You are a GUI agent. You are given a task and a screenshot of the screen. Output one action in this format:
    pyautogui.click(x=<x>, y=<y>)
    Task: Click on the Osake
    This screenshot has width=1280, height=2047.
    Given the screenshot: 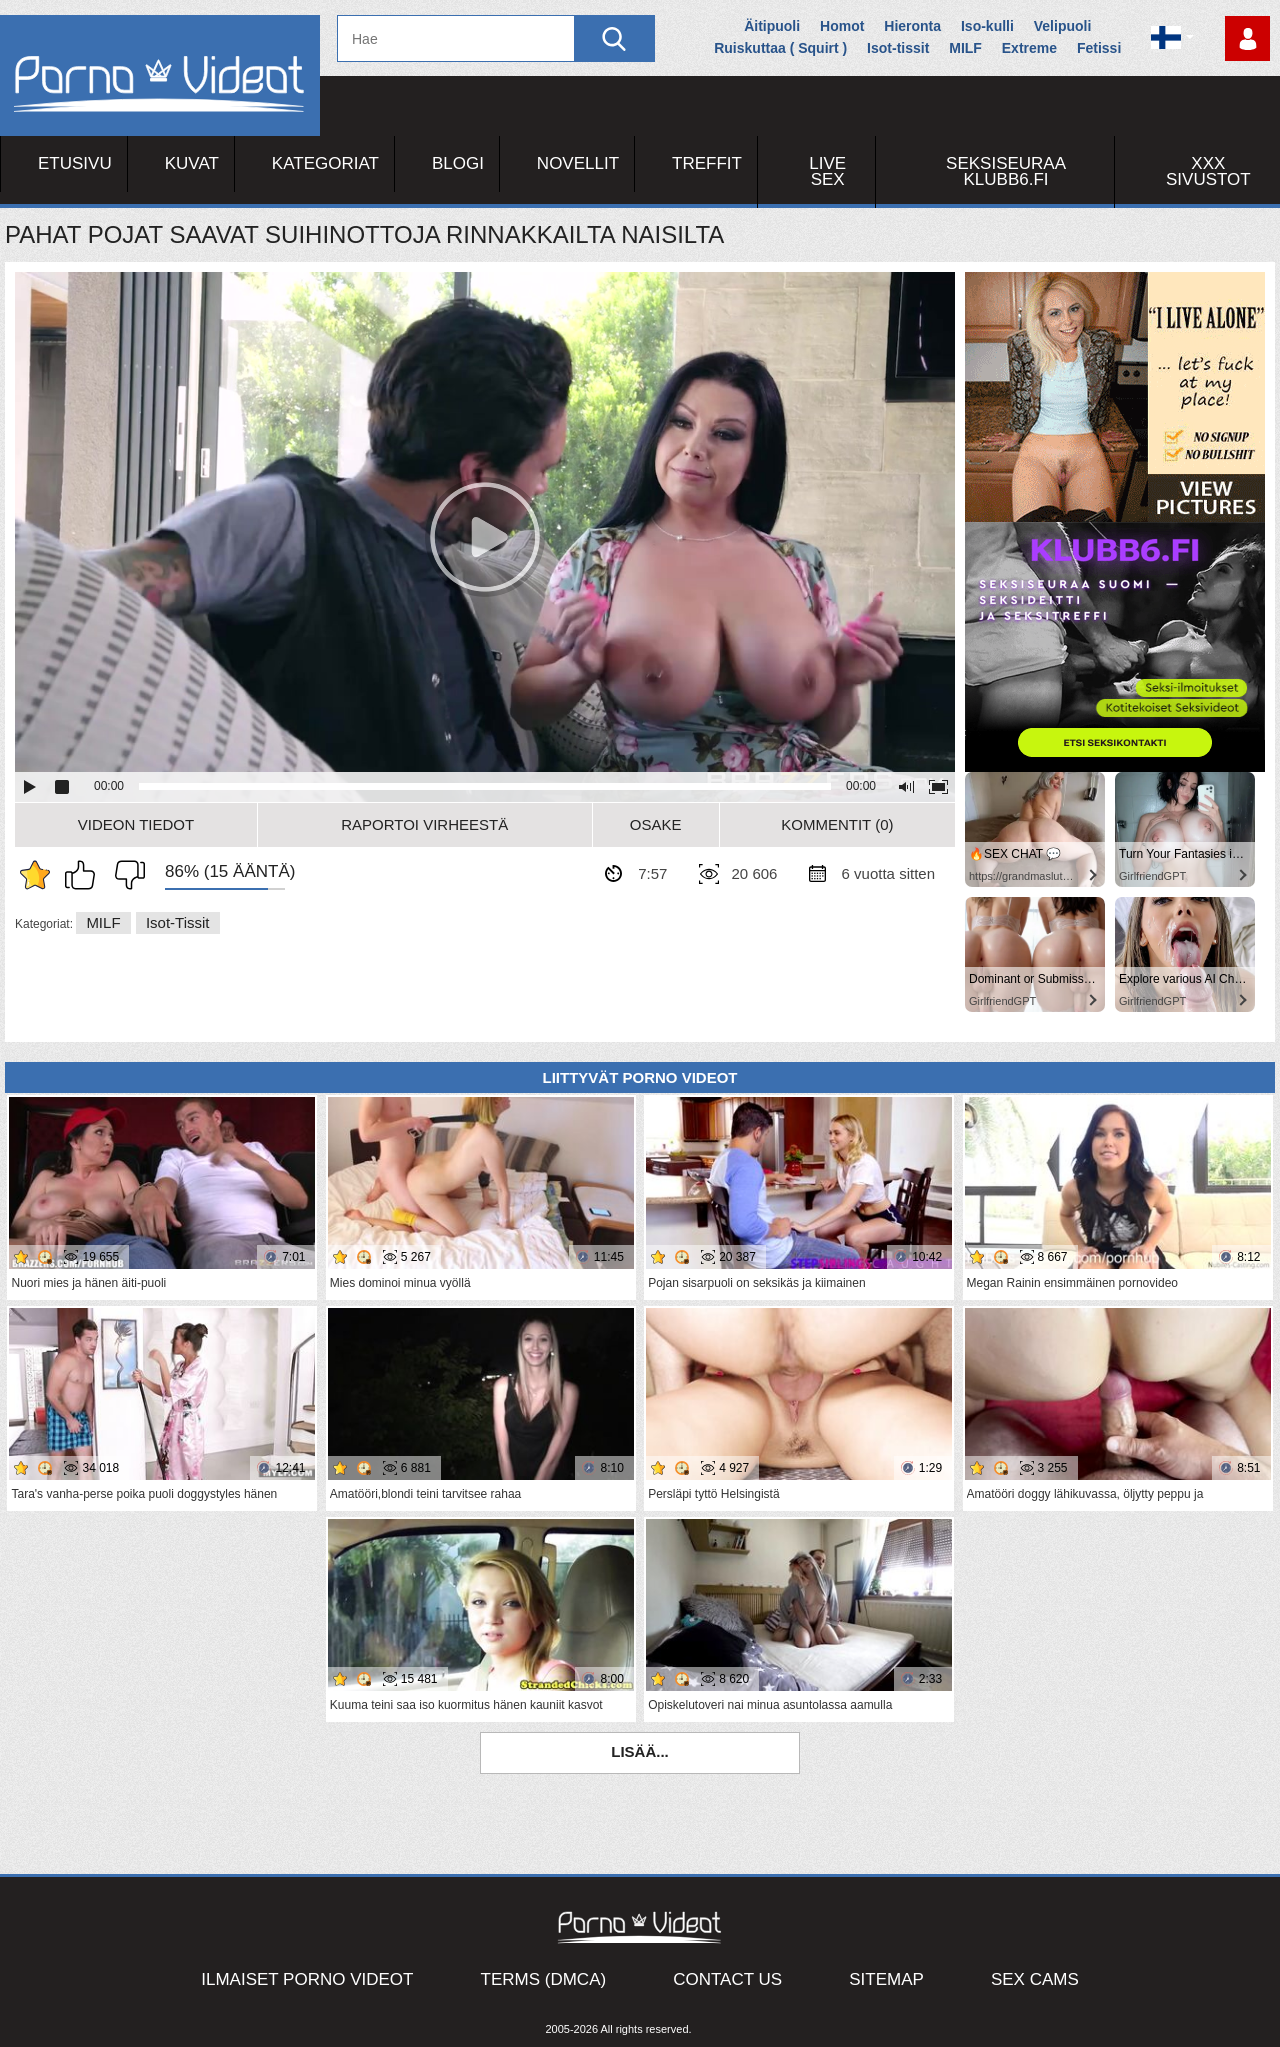 What is the action you would take?
    pyautogui.click(x=656, y=824)
    